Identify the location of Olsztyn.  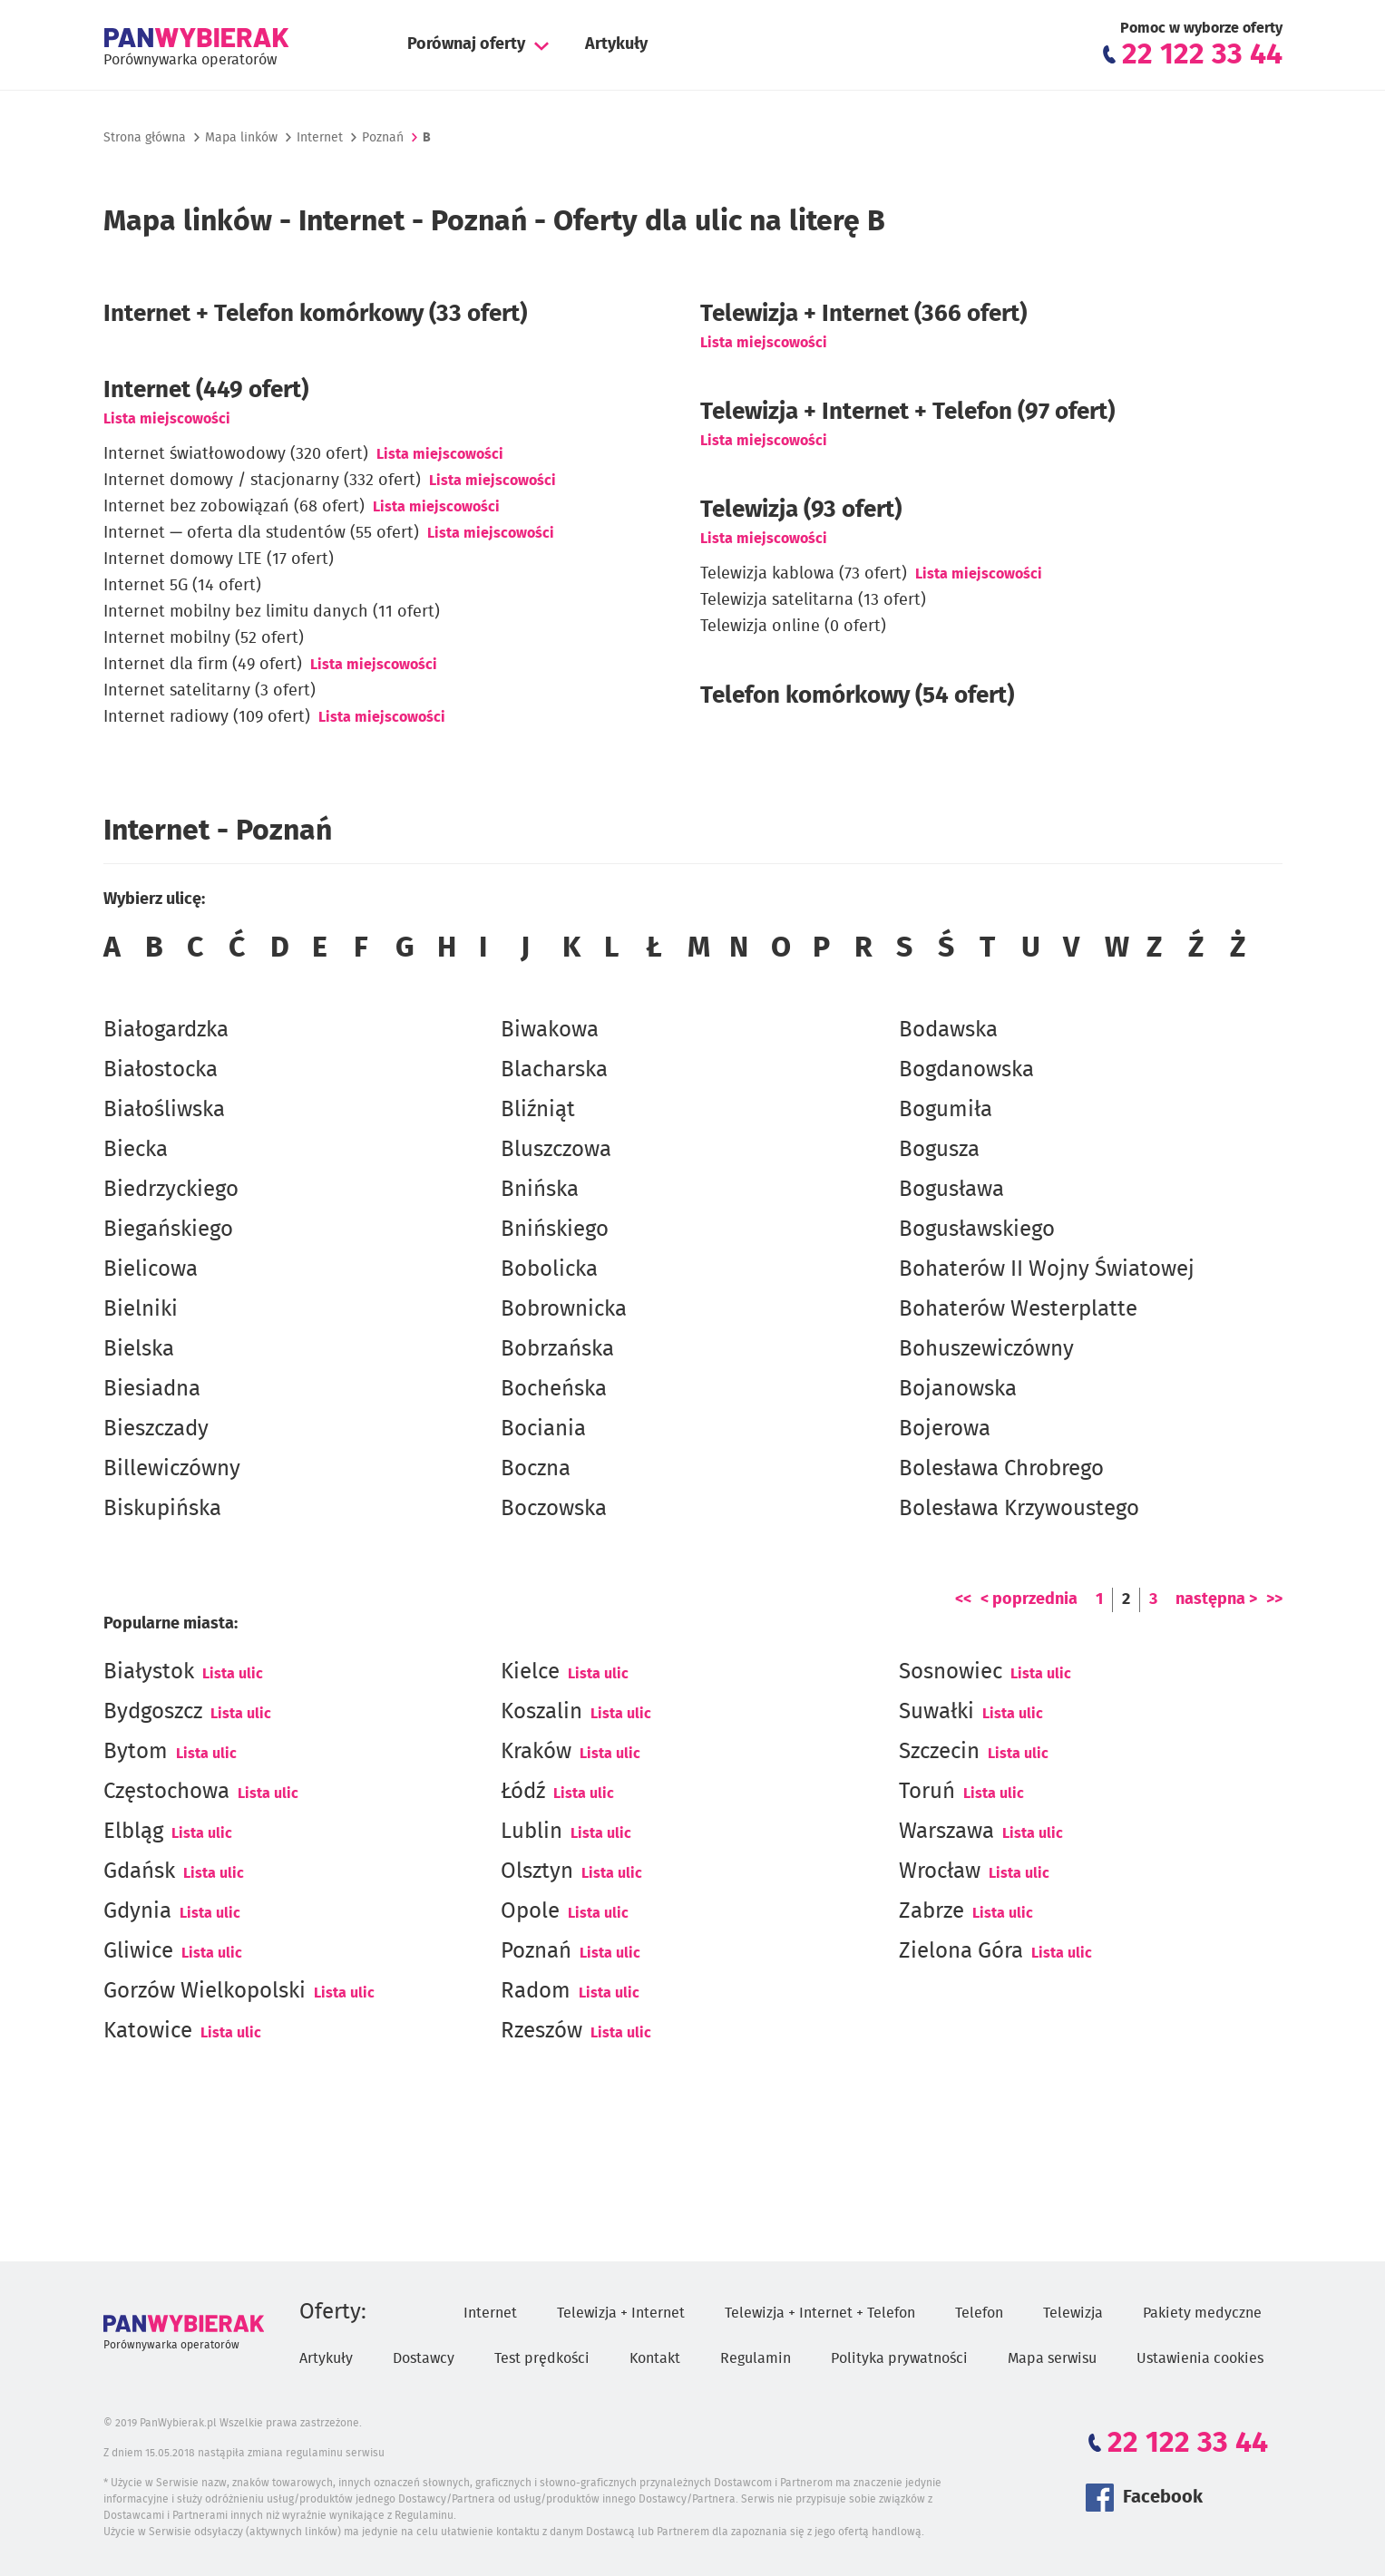
(537, 1871).